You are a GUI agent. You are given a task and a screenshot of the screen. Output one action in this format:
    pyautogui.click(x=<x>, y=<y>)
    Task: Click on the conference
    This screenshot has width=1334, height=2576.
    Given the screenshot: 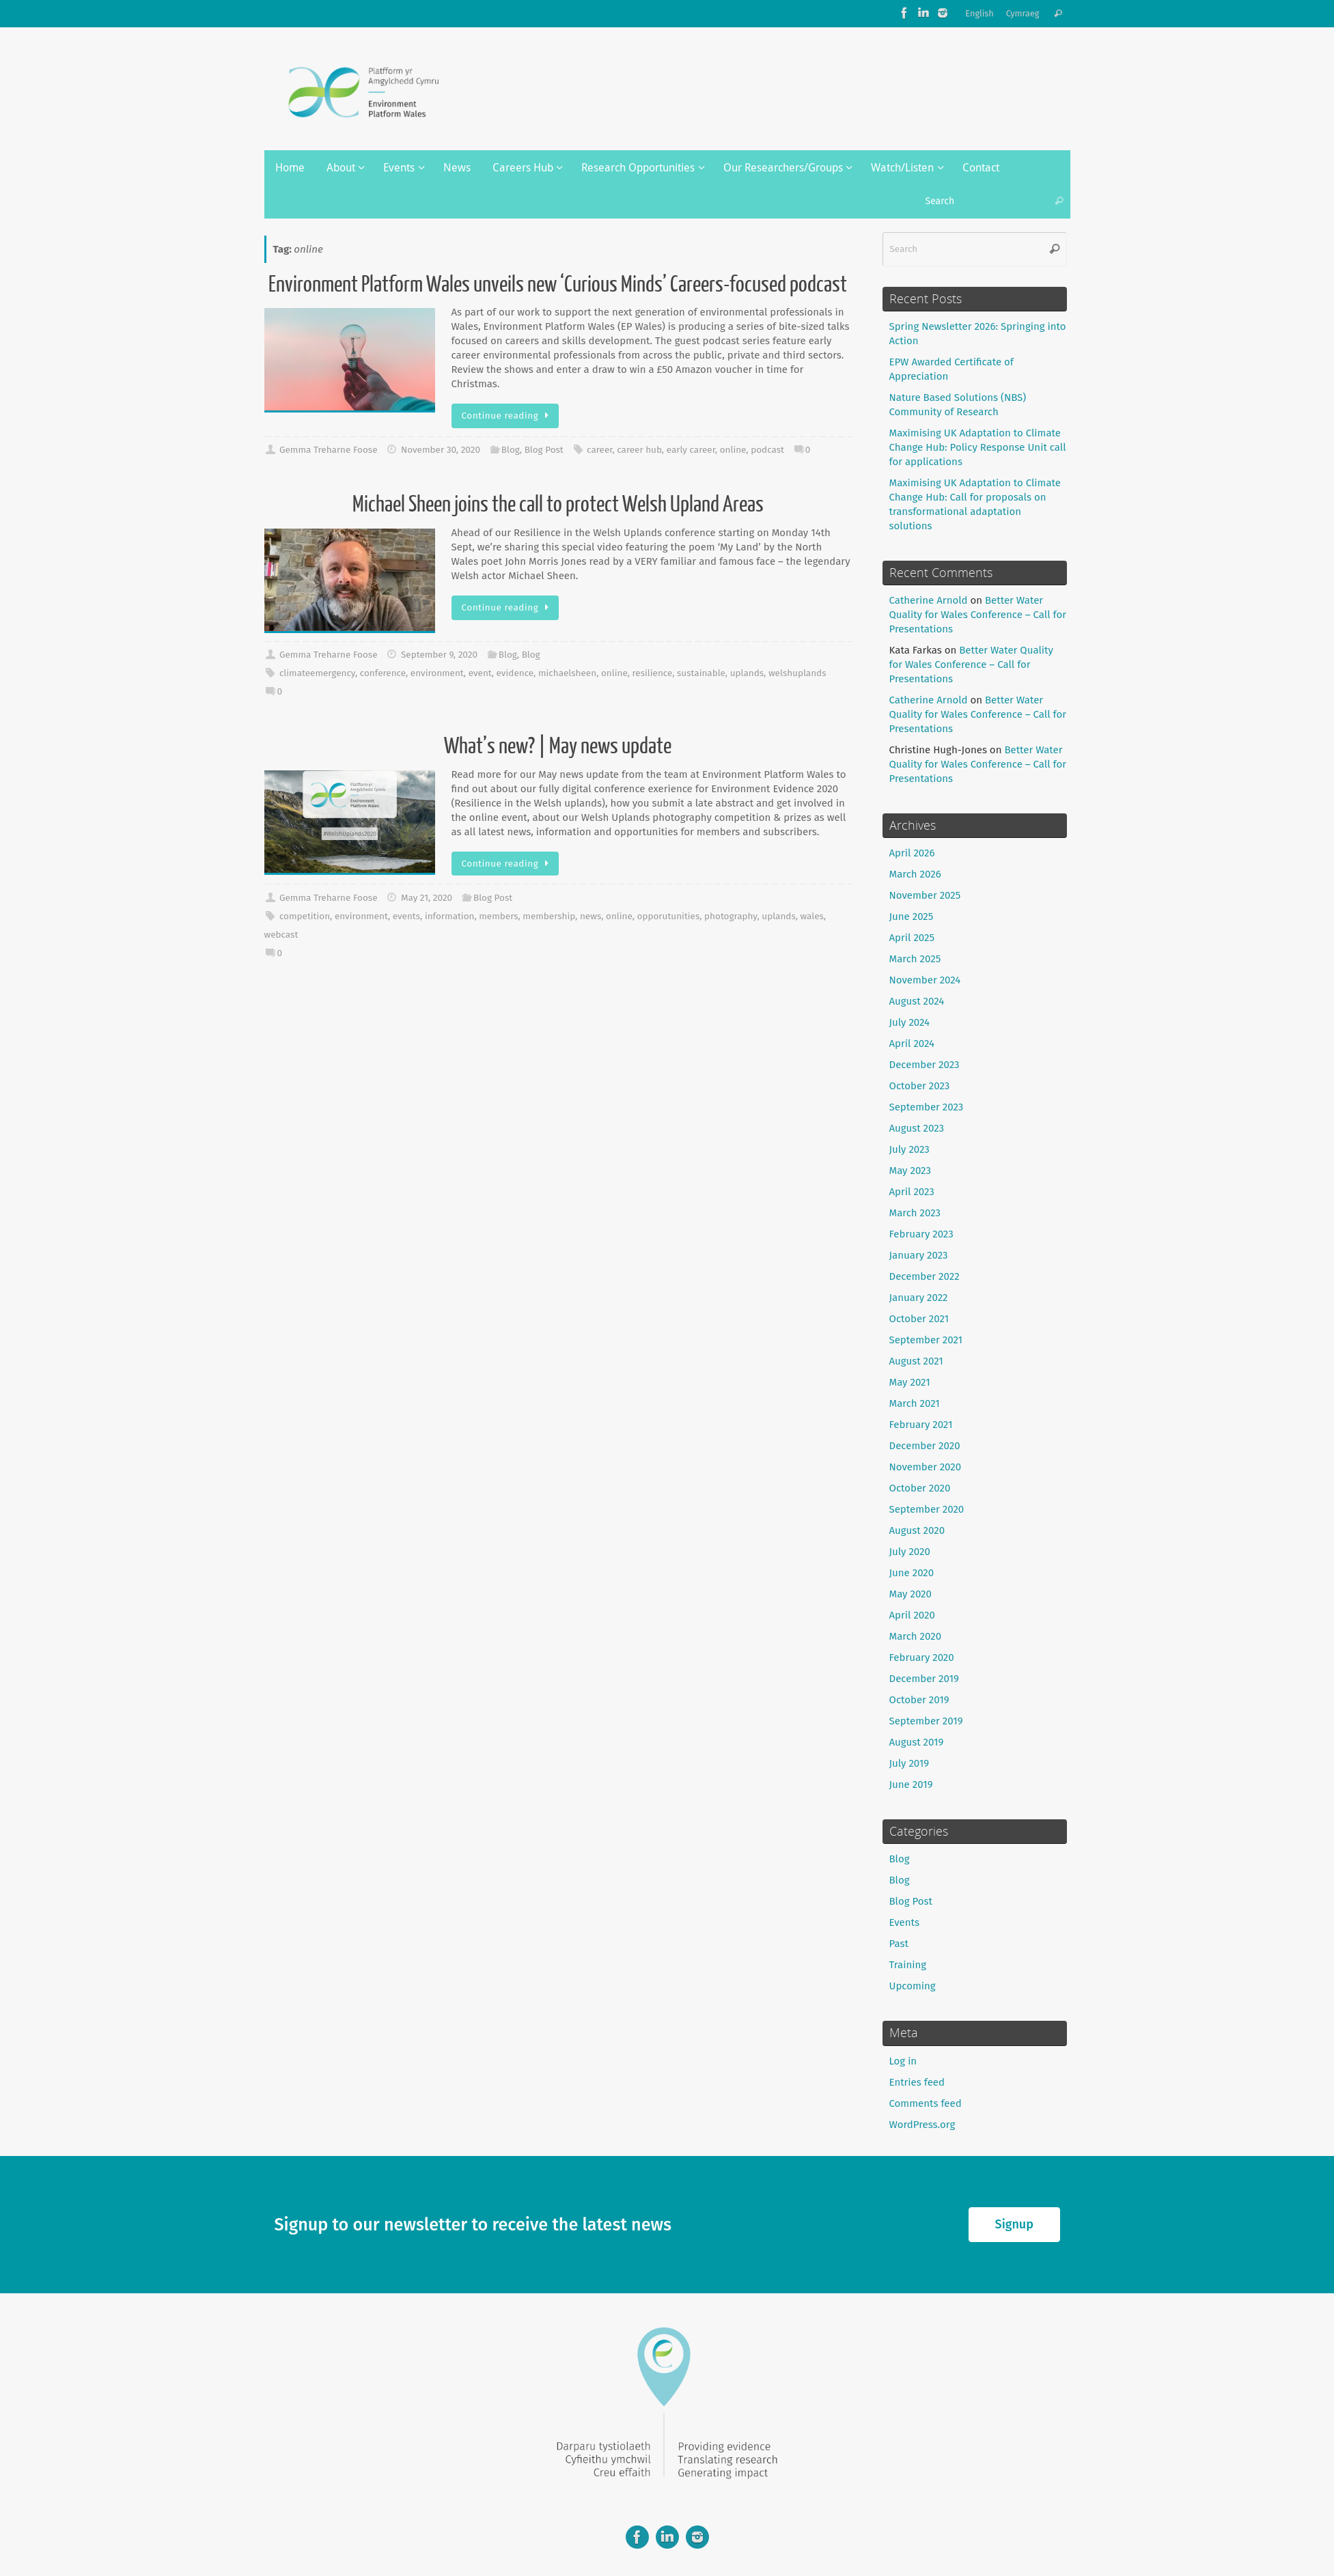 What is the action you would take?
    pyautogui.click(x=383, y=673)
    